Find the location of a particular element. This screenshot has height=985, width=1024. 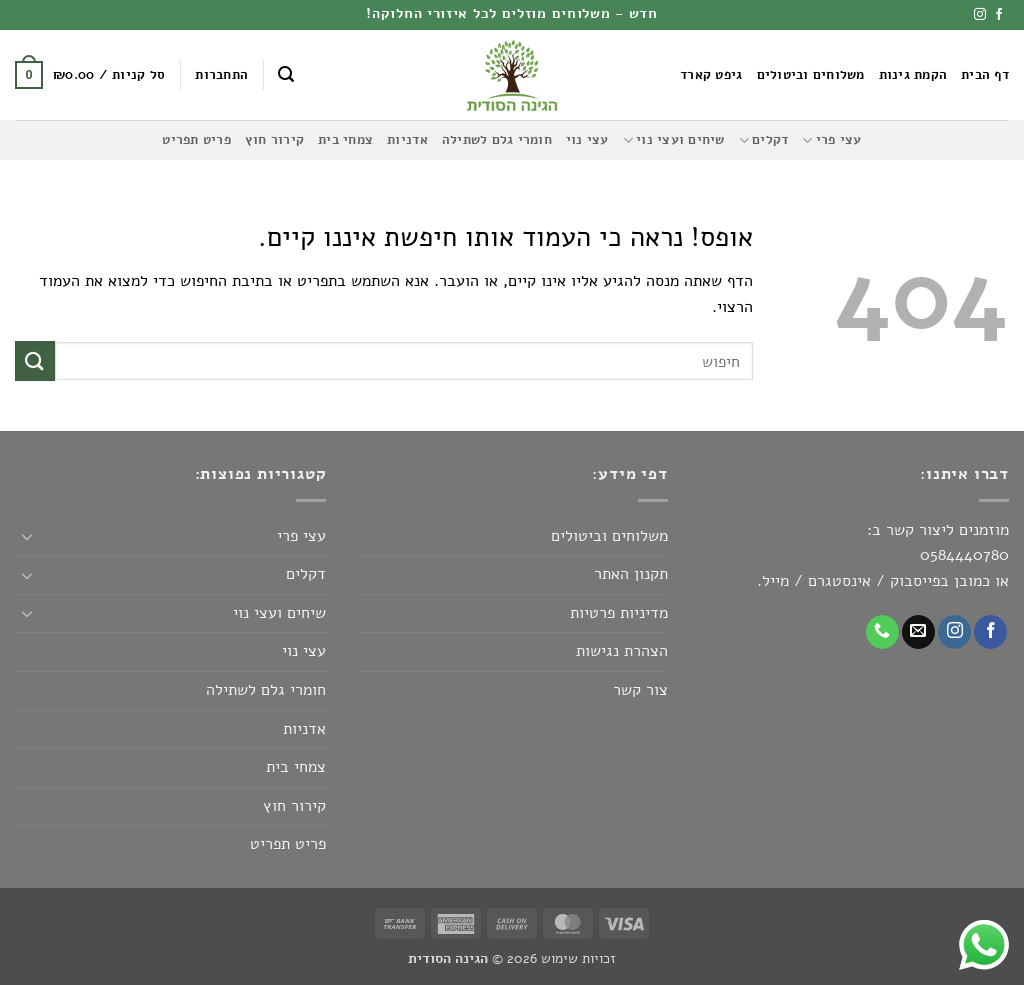

[עקבו אחרינו באינסטגרם] is located at coordinates (980, 15).